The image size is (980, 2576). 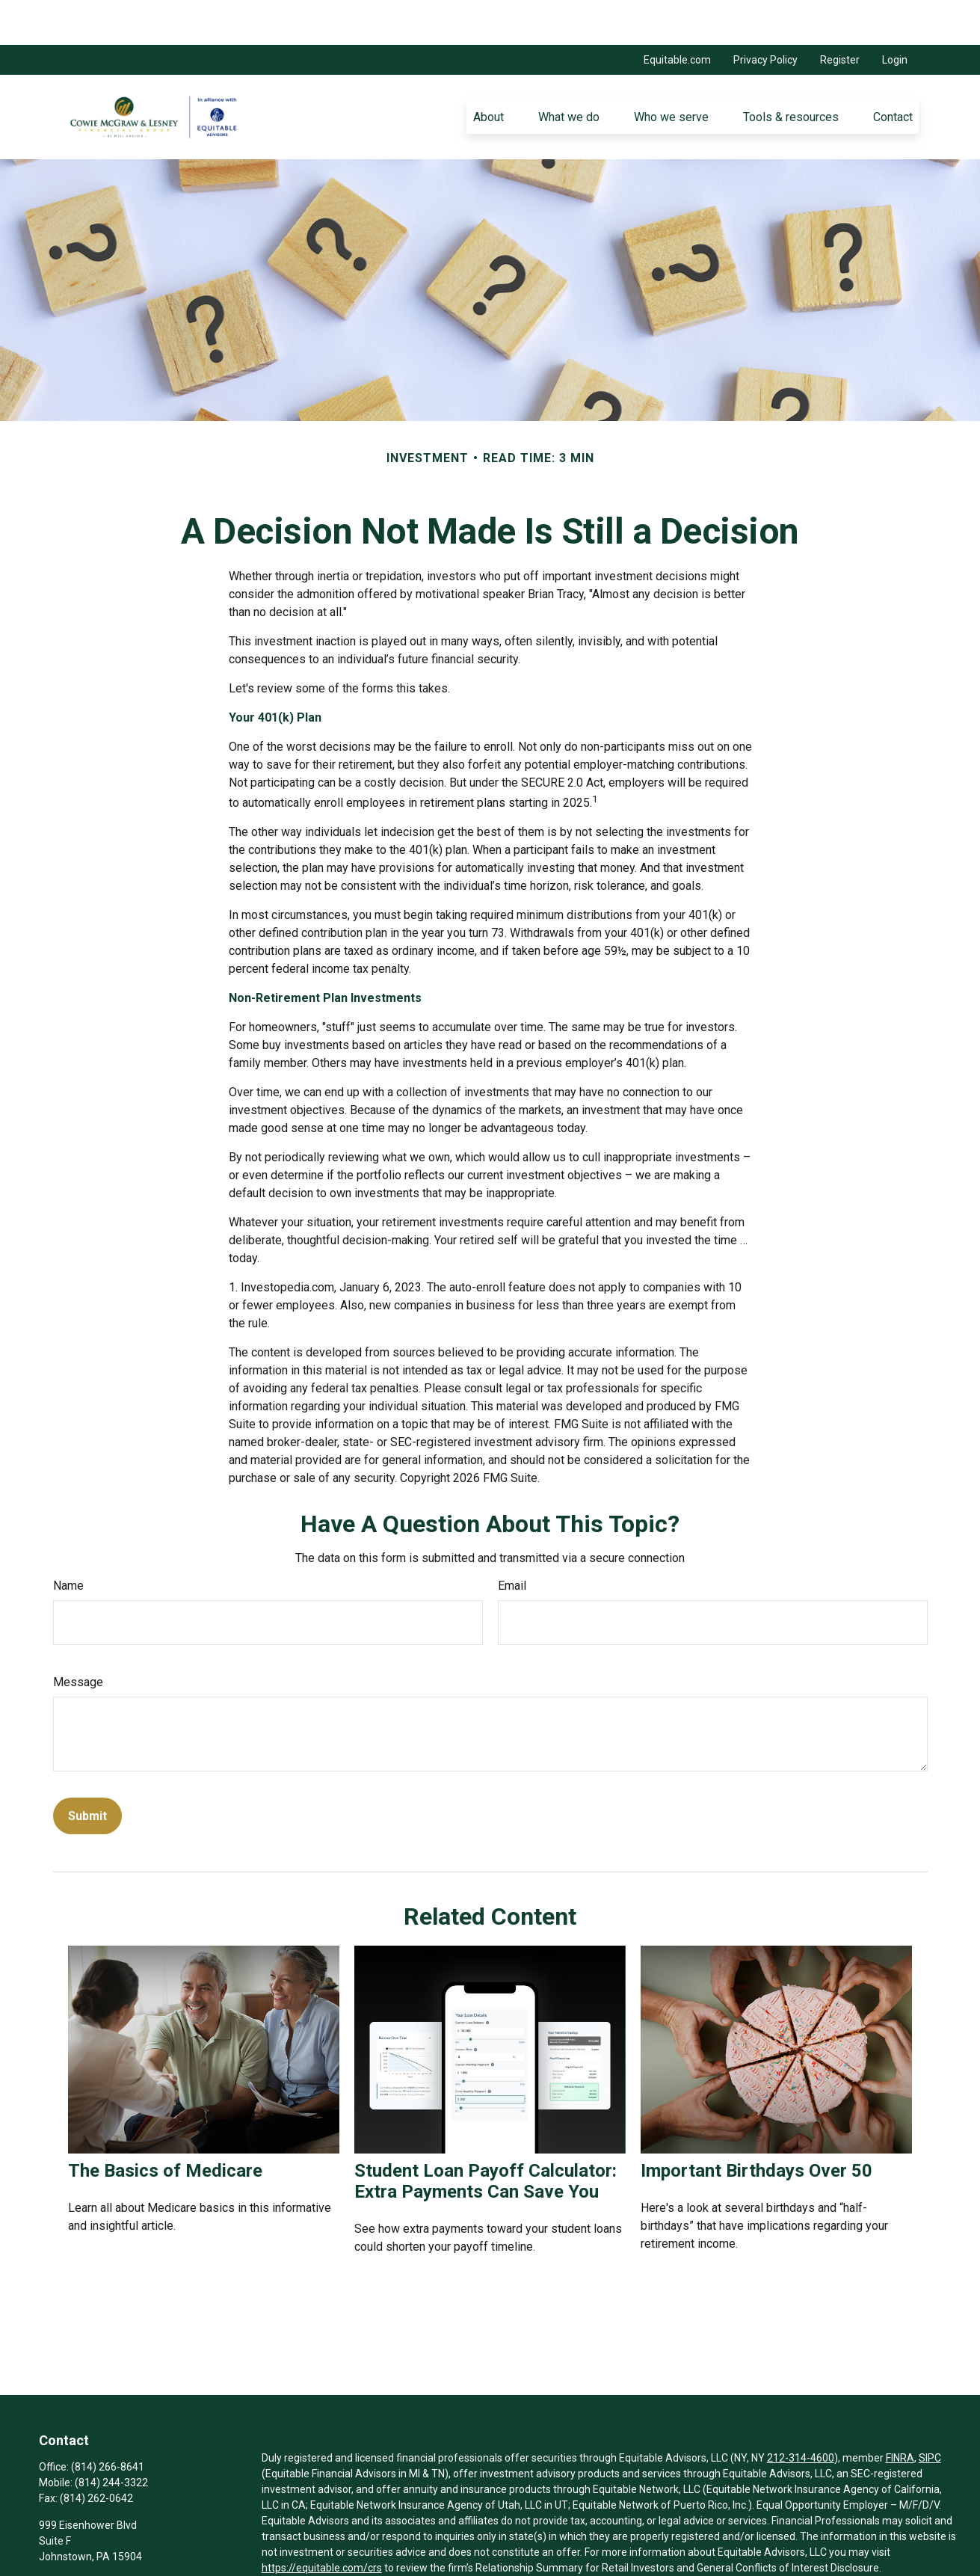 I want to click on Register, so click(x=840, y=15).